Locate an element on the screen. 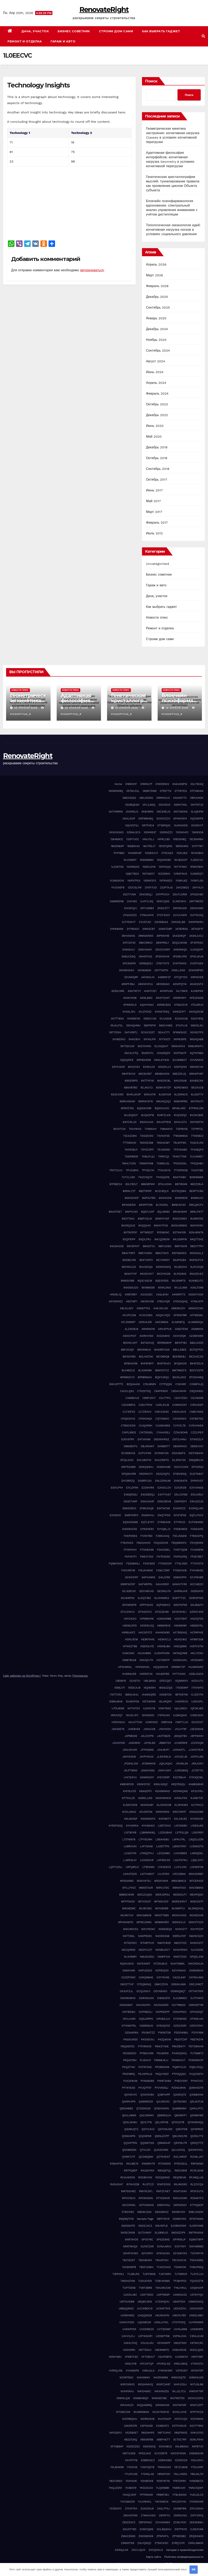  SPYR5SJF is located at coordinates (179, 2239).